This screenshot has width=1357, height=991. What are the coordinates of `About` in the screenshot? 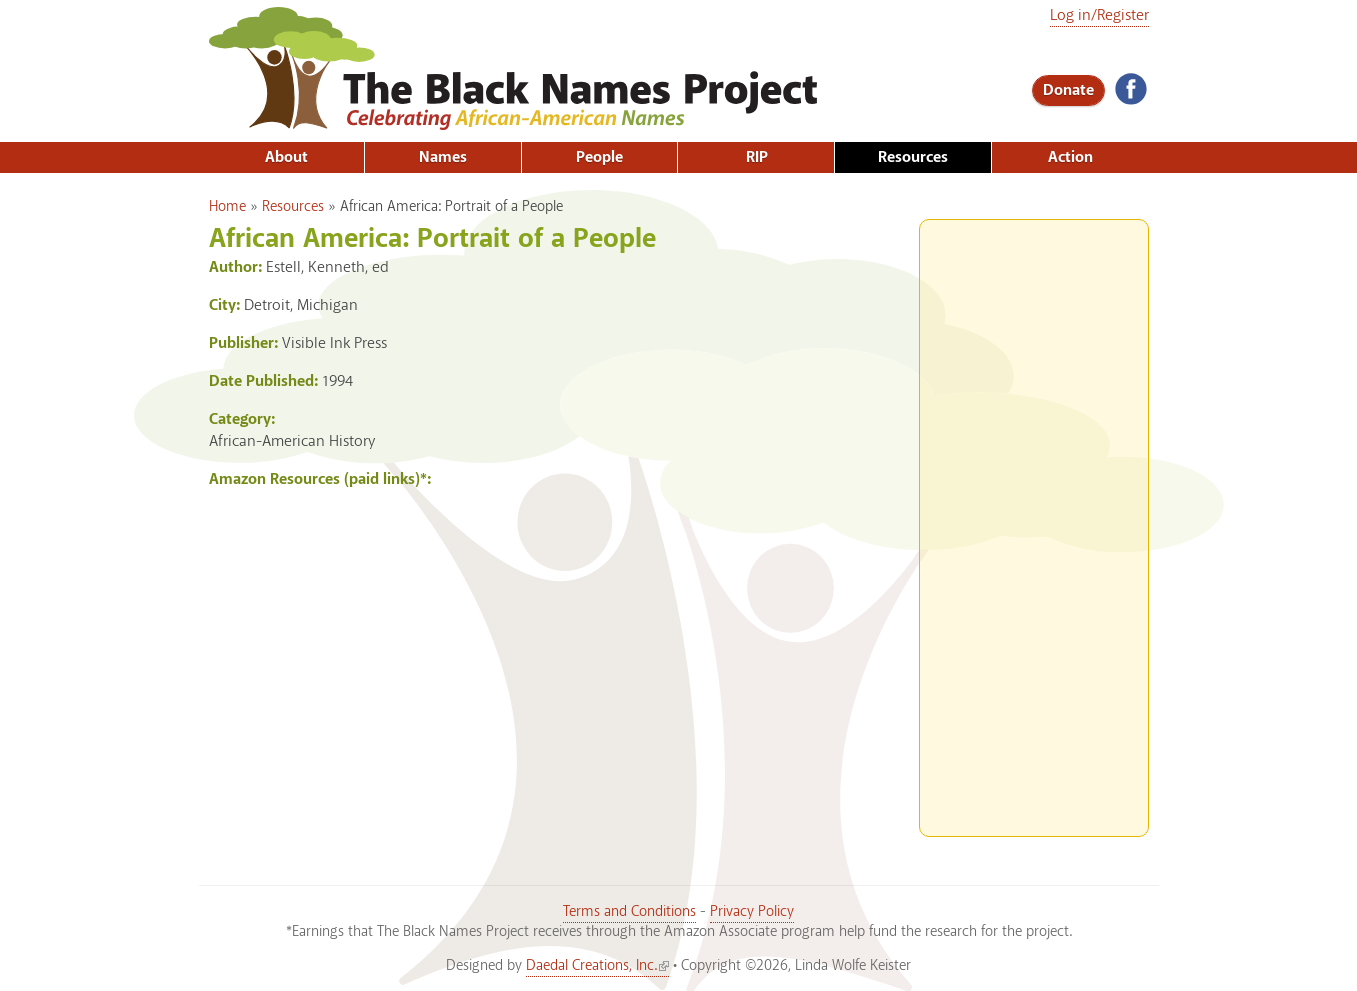 It's located at (286, 157).